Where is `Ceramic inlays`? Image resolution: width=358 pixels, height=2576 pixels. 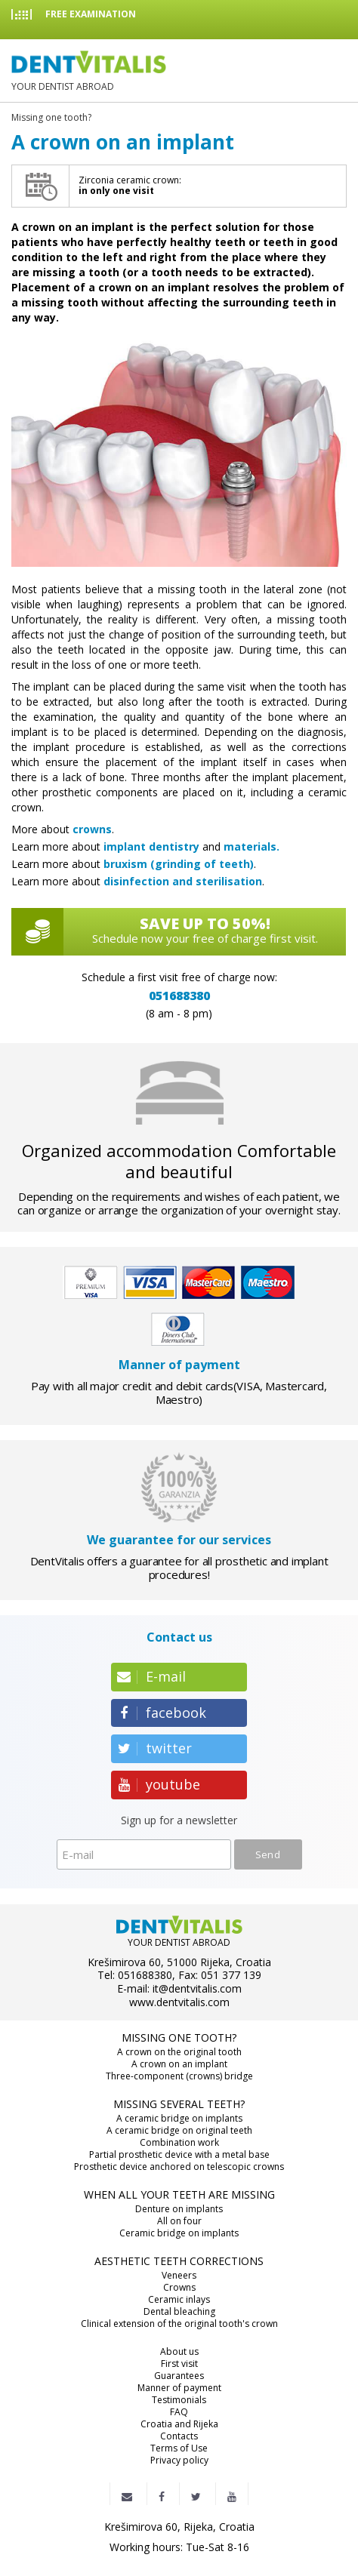
Ceramic inlays is located at coordinates (179, 2300).